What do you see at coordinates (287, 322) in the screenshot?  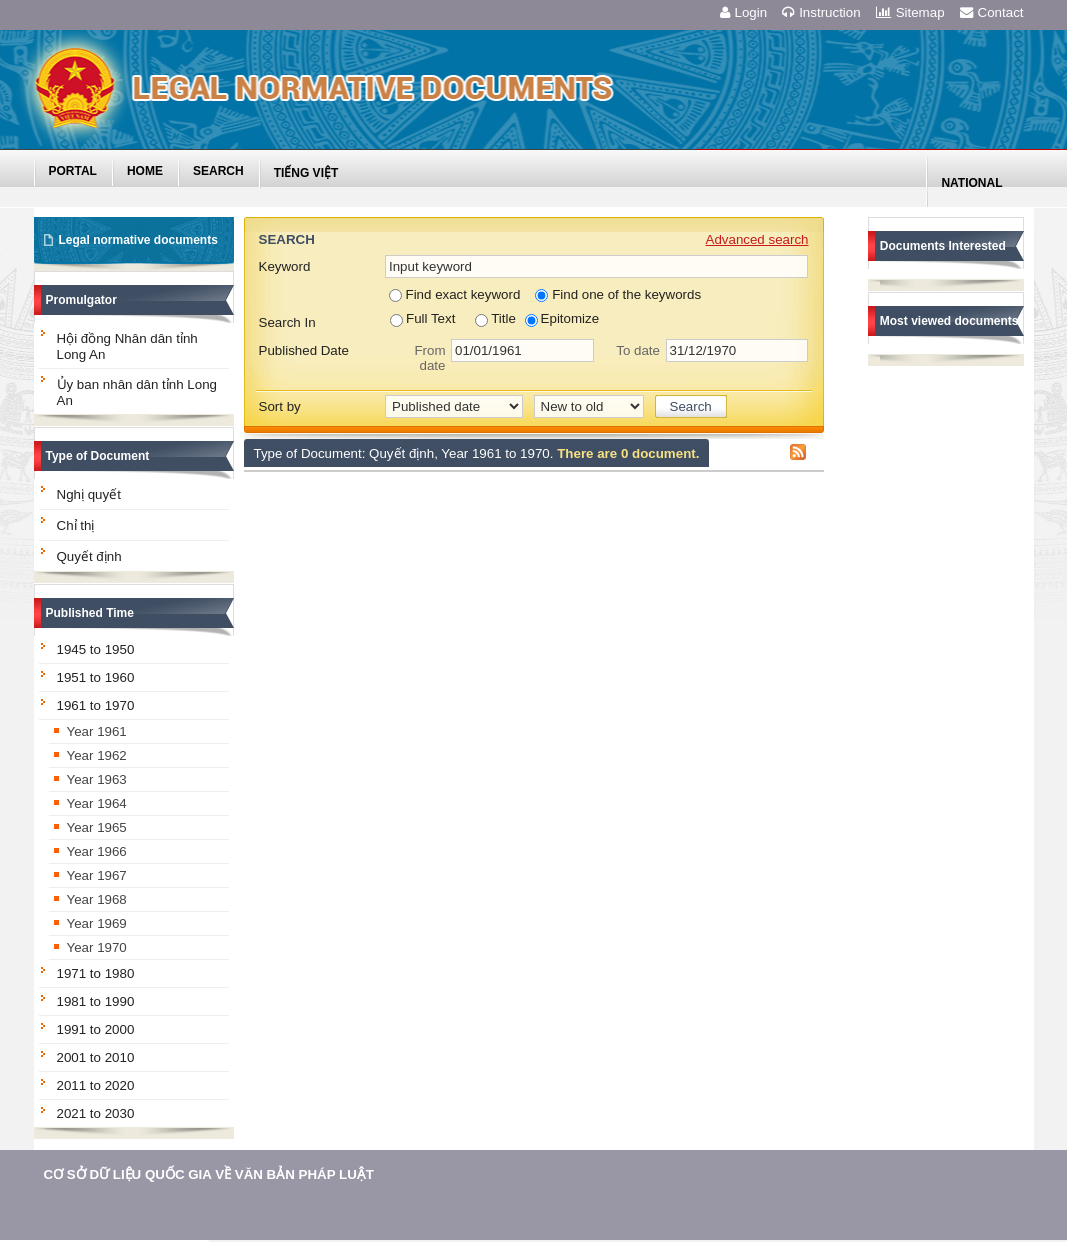 I see `Search In` at bounding box center [287, 322].